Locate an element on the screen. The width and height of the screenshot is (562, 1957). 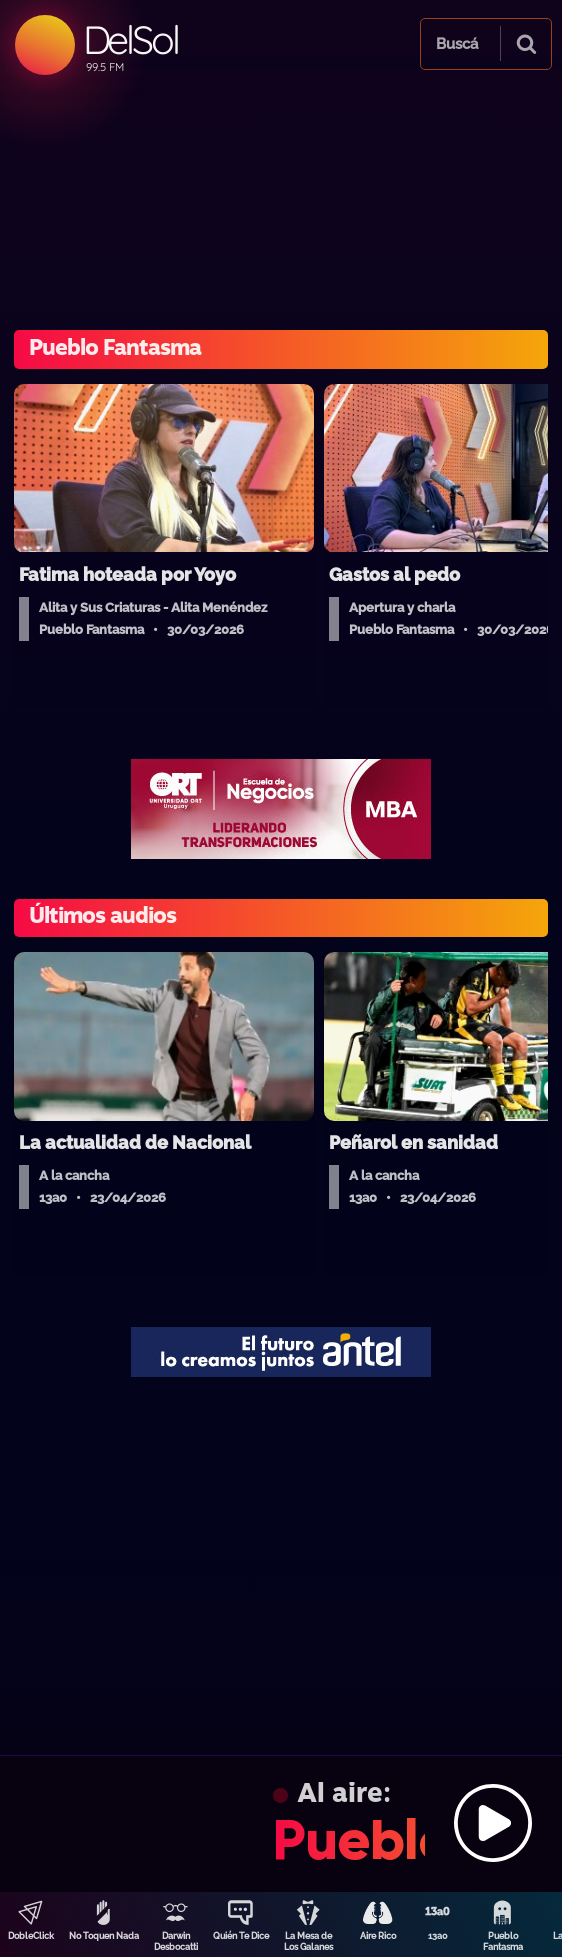
Darwin Desbocatti is located at coordinates (176, 1941).